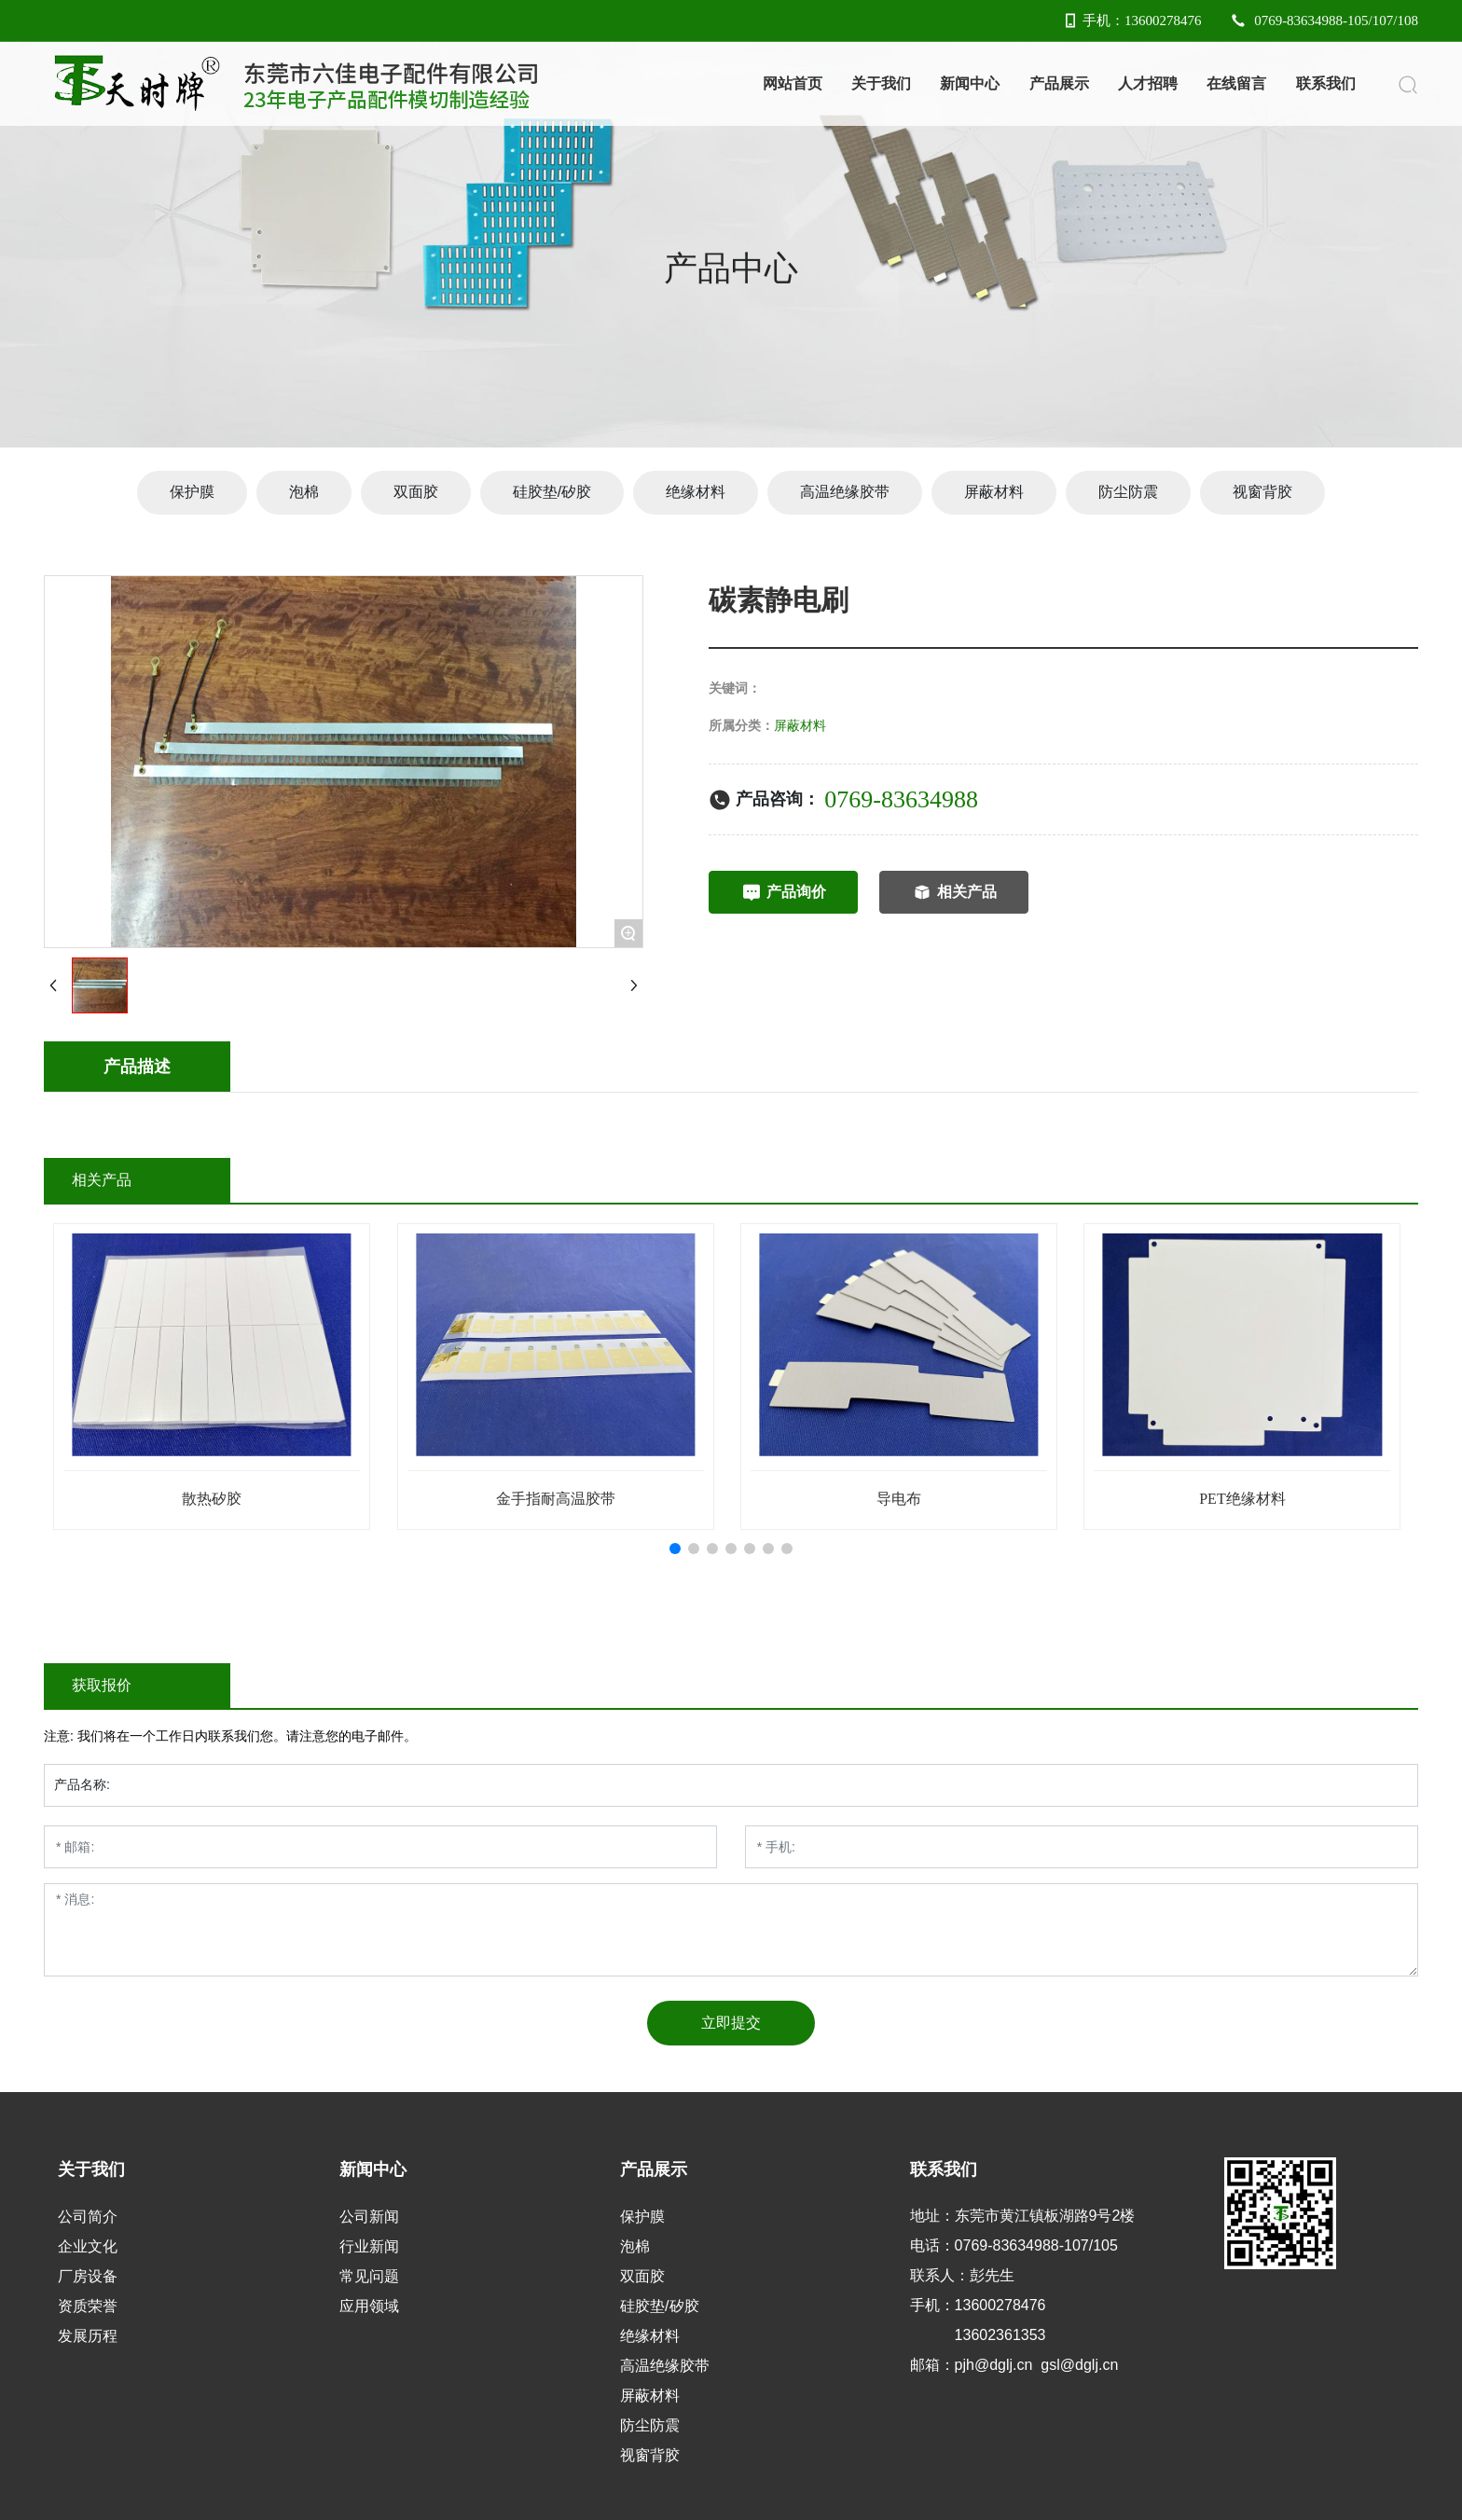 The height and width of the screenshot is (2520, 1462). I want to click on 视窗背胶, so click(1262, 492).